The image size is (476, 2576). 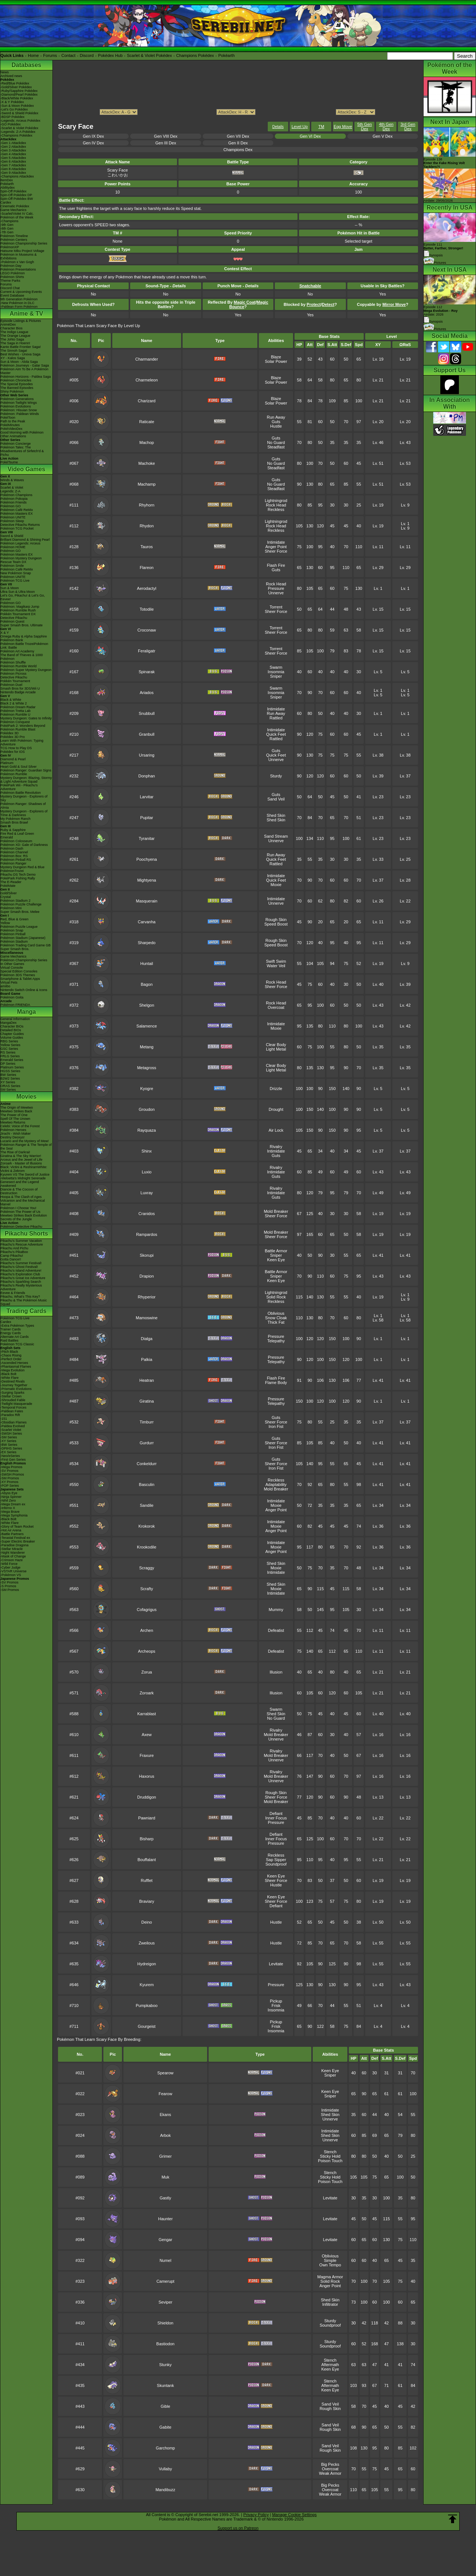 I want to click on -Stellar Crown, so click(x=11, y=1396).